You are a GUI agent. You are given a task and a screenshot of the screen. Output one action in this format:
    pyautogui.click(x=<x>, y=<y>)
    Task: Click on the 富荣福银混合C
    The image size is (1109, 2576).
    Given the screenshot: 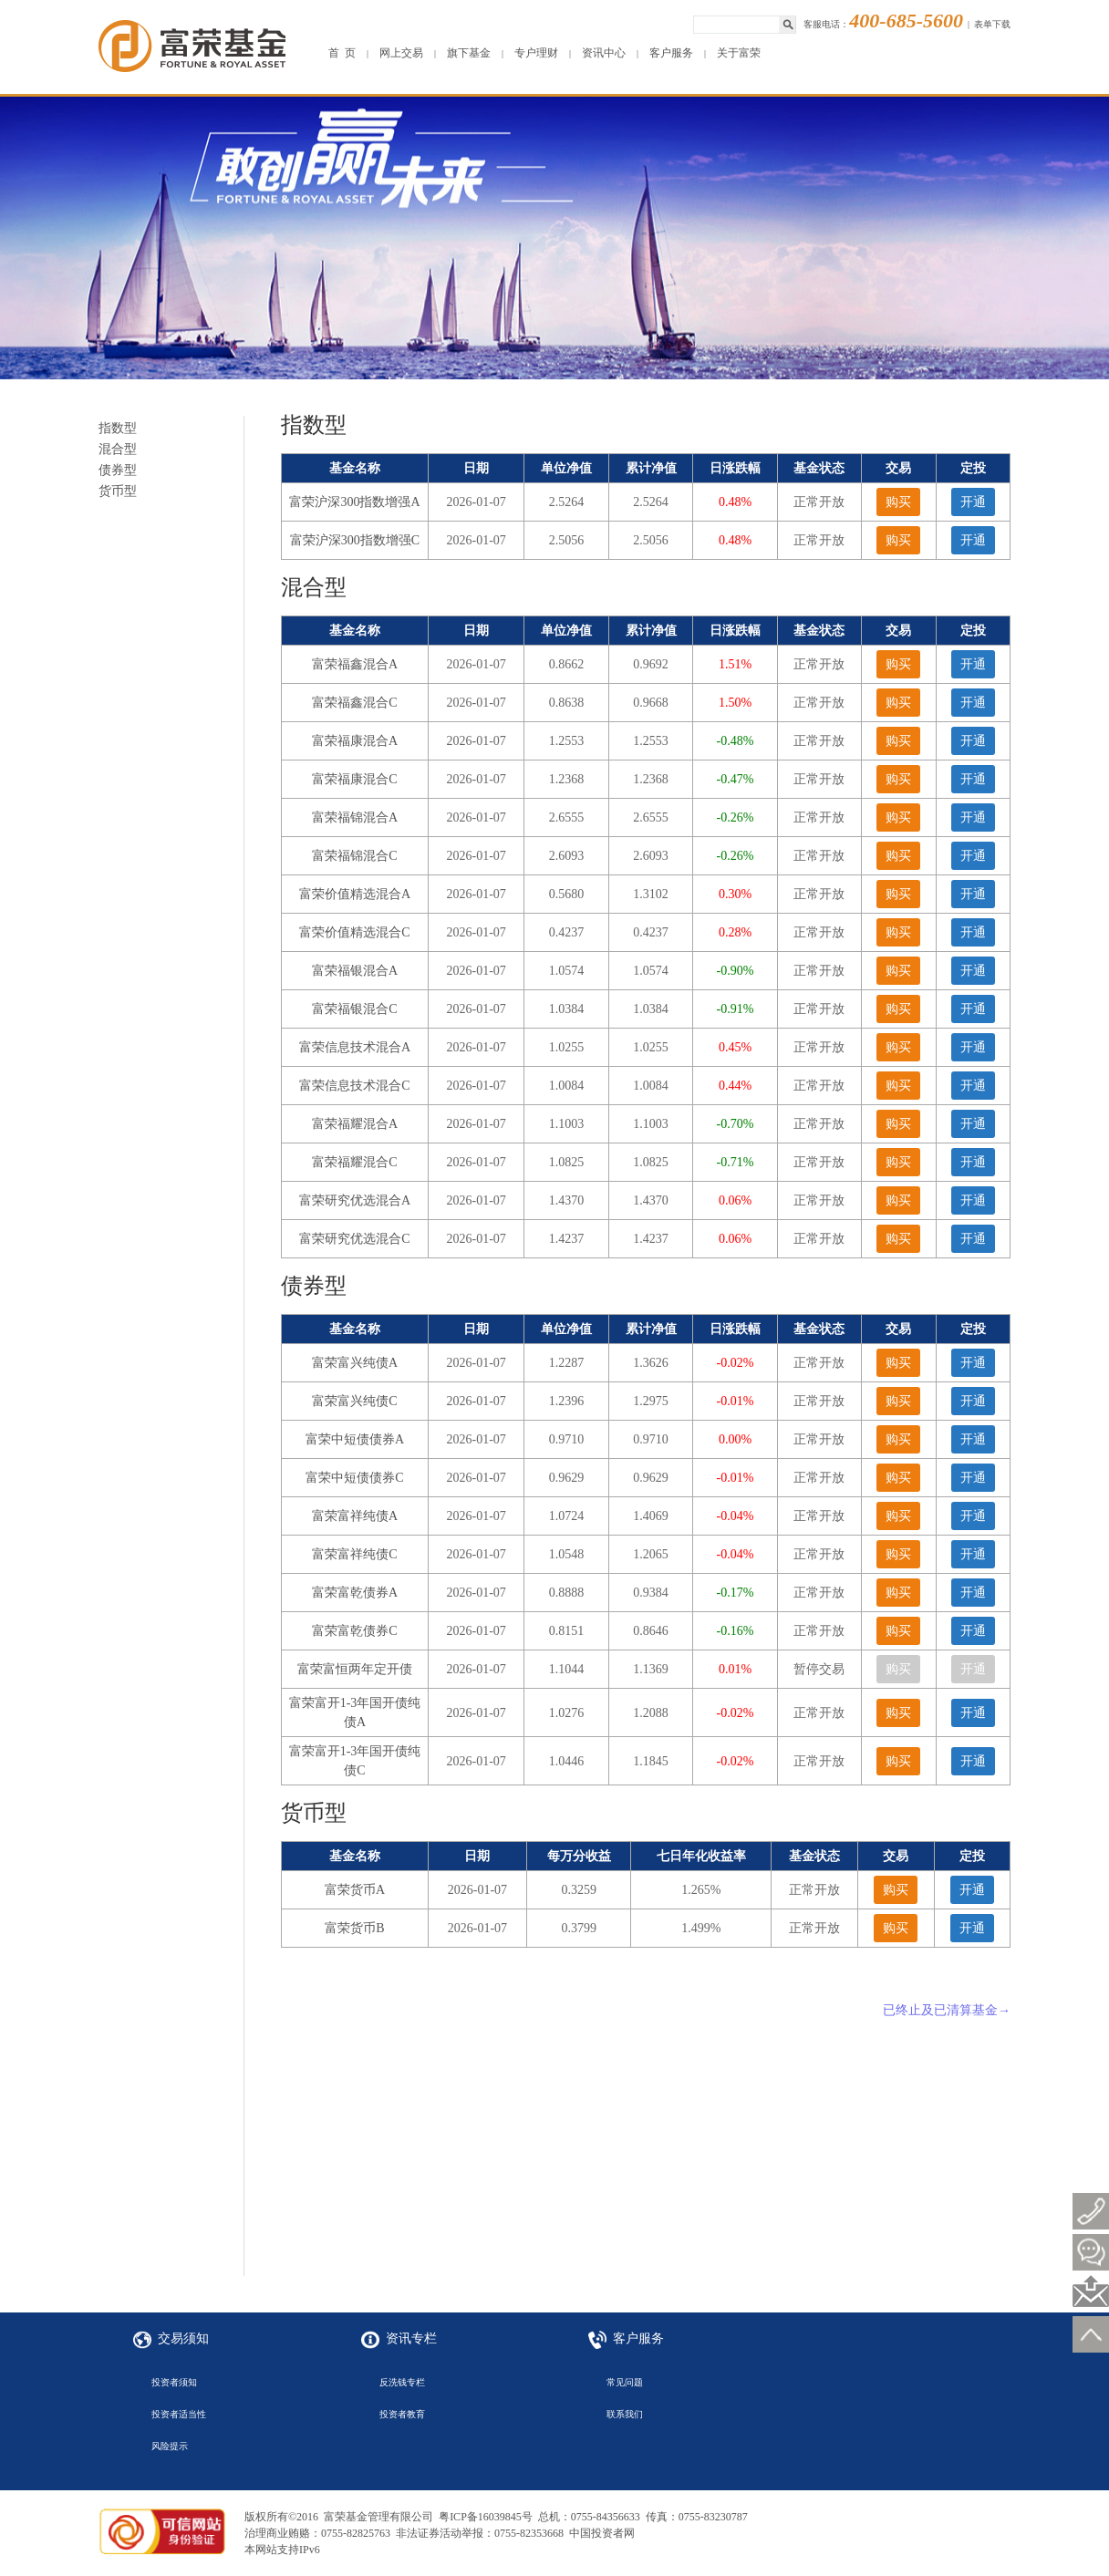 What is the action you would take?
    pyautogui.click(x=354, y=1009)
    